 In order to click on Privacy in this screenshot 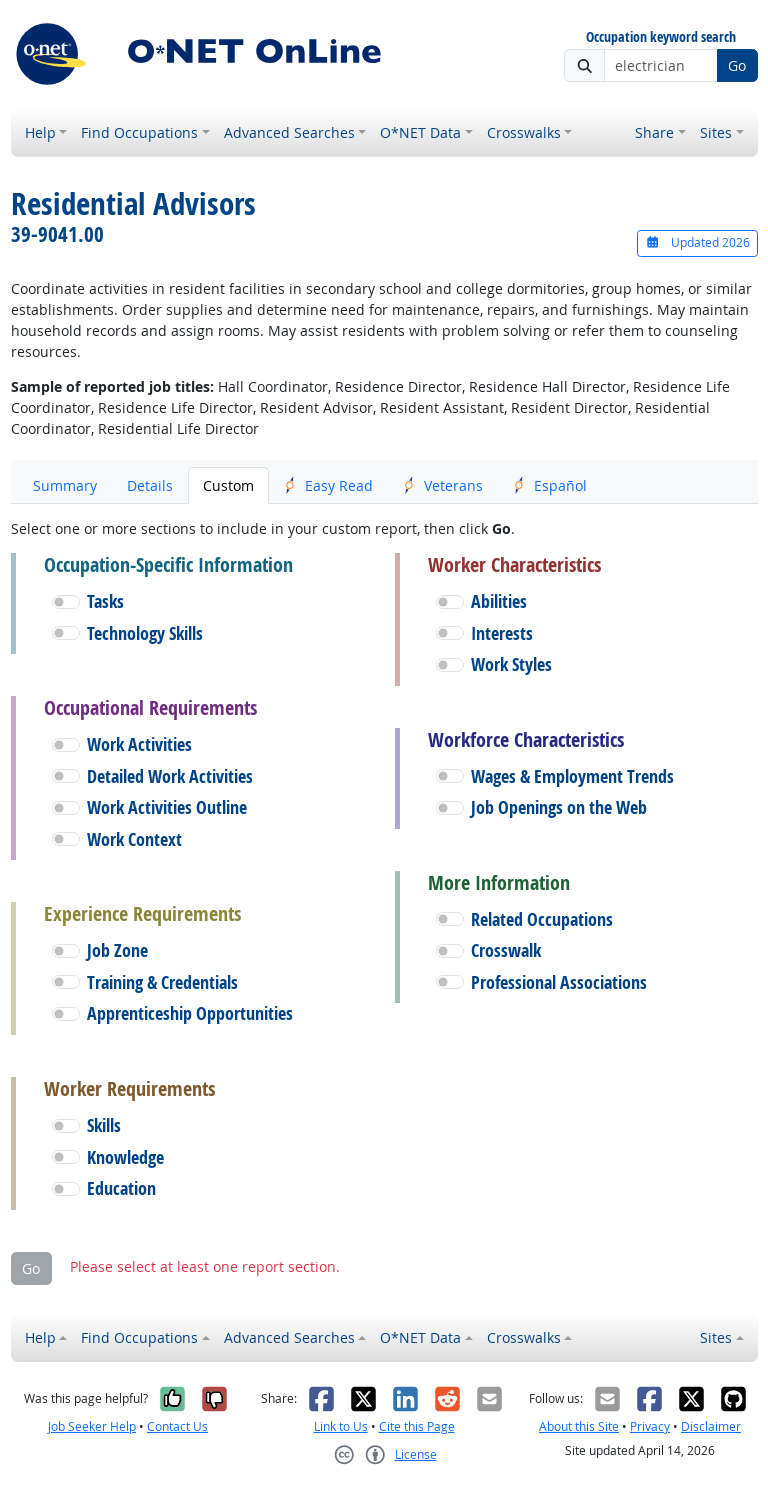, I will do `click(650, 1426)`.